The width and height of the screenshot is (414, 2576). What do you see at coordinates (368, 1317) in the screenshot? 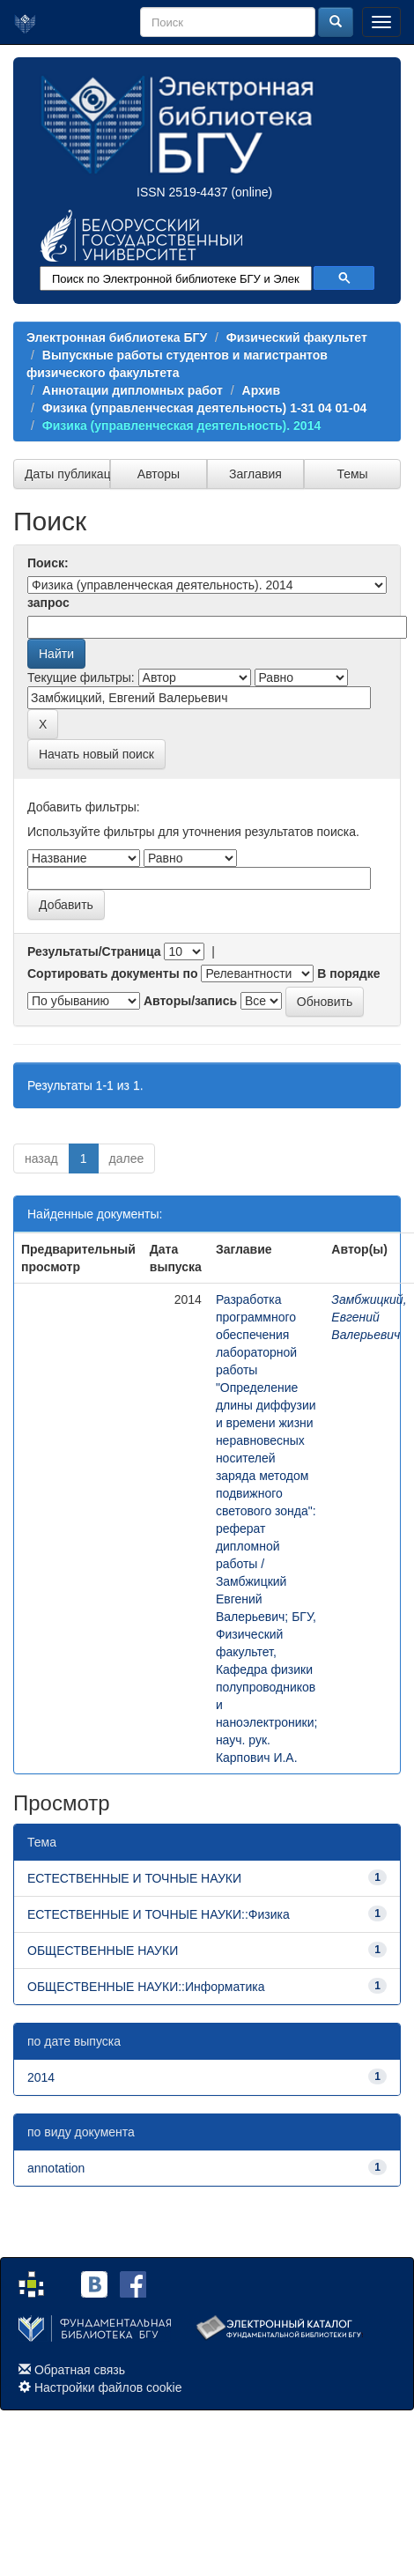
I see `Замбжицкий, Евгений Валерьевич` at bounding box center [368, 1317].